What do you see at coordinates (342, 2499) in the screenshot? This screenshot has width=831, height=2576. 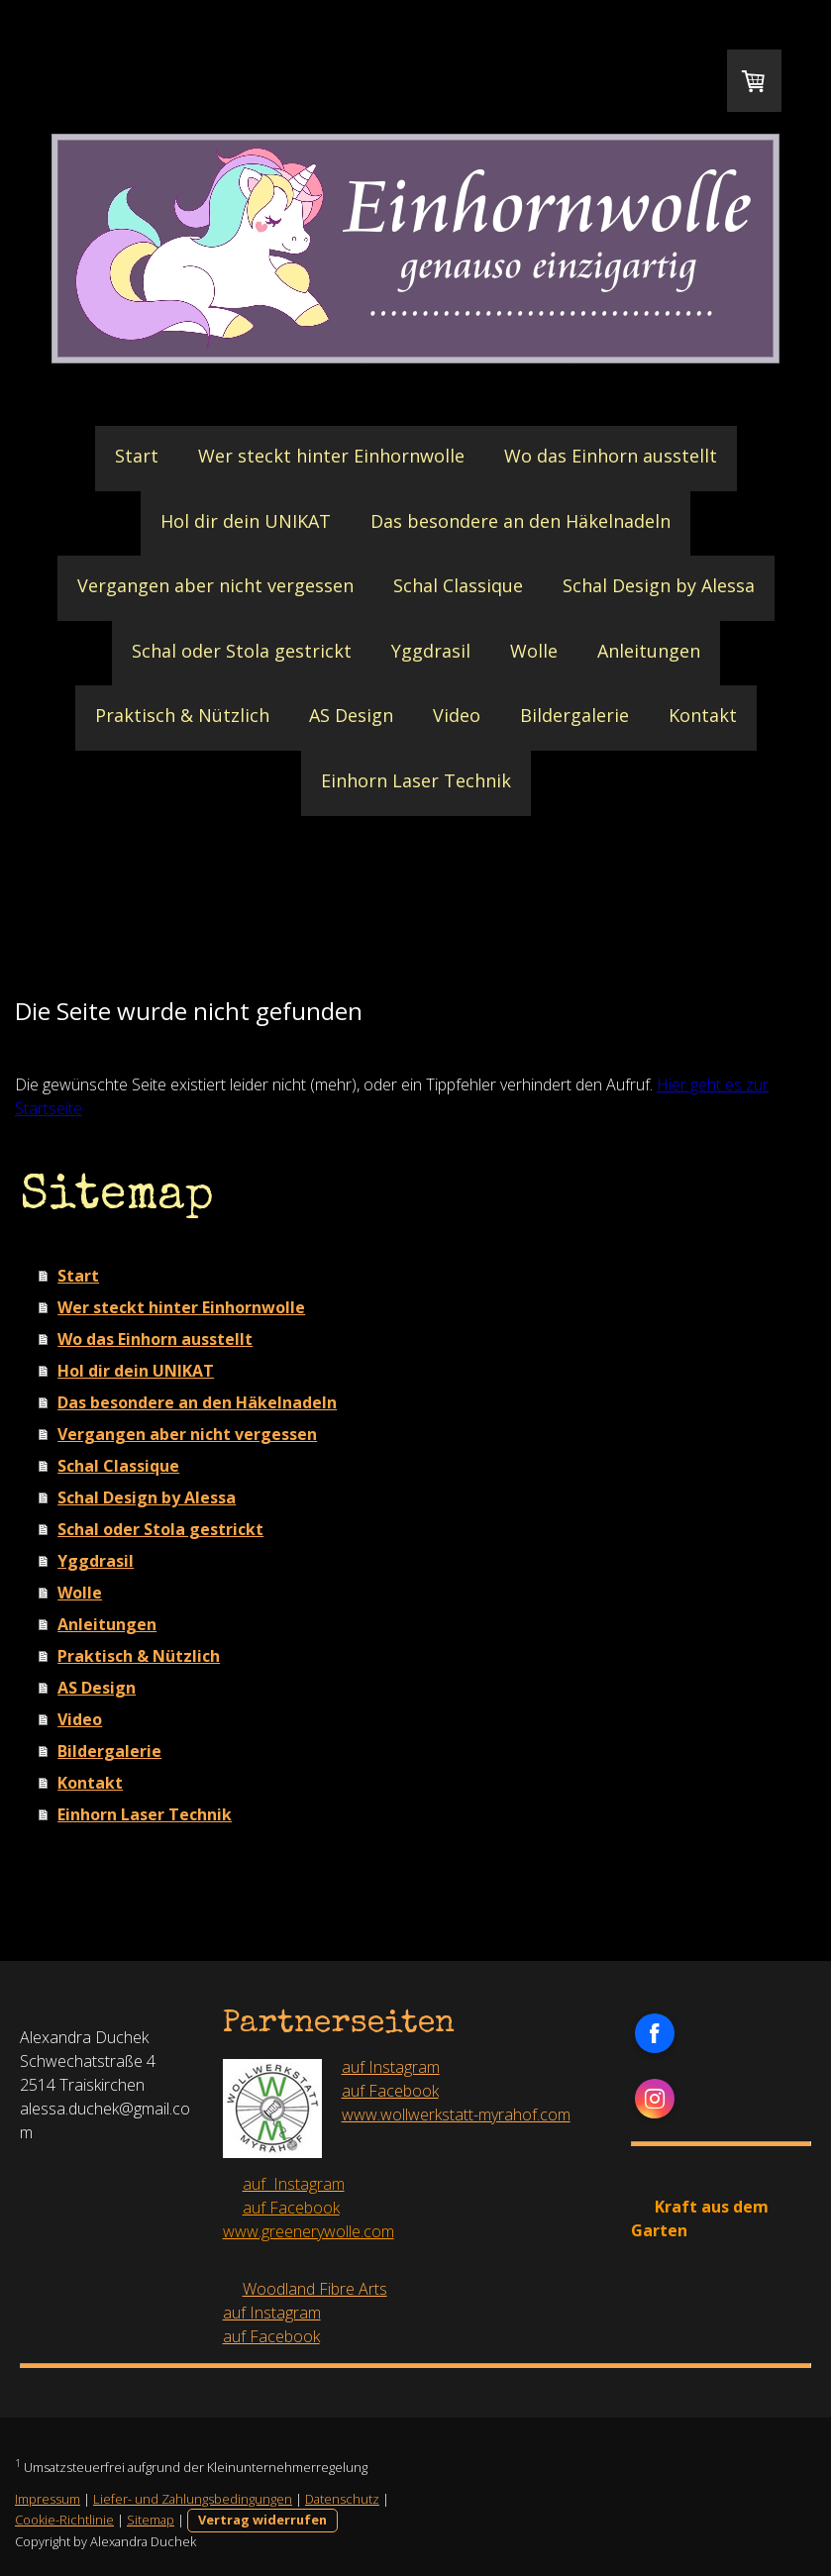 I see `Datenschutz` at bounding box center [342, 2499].